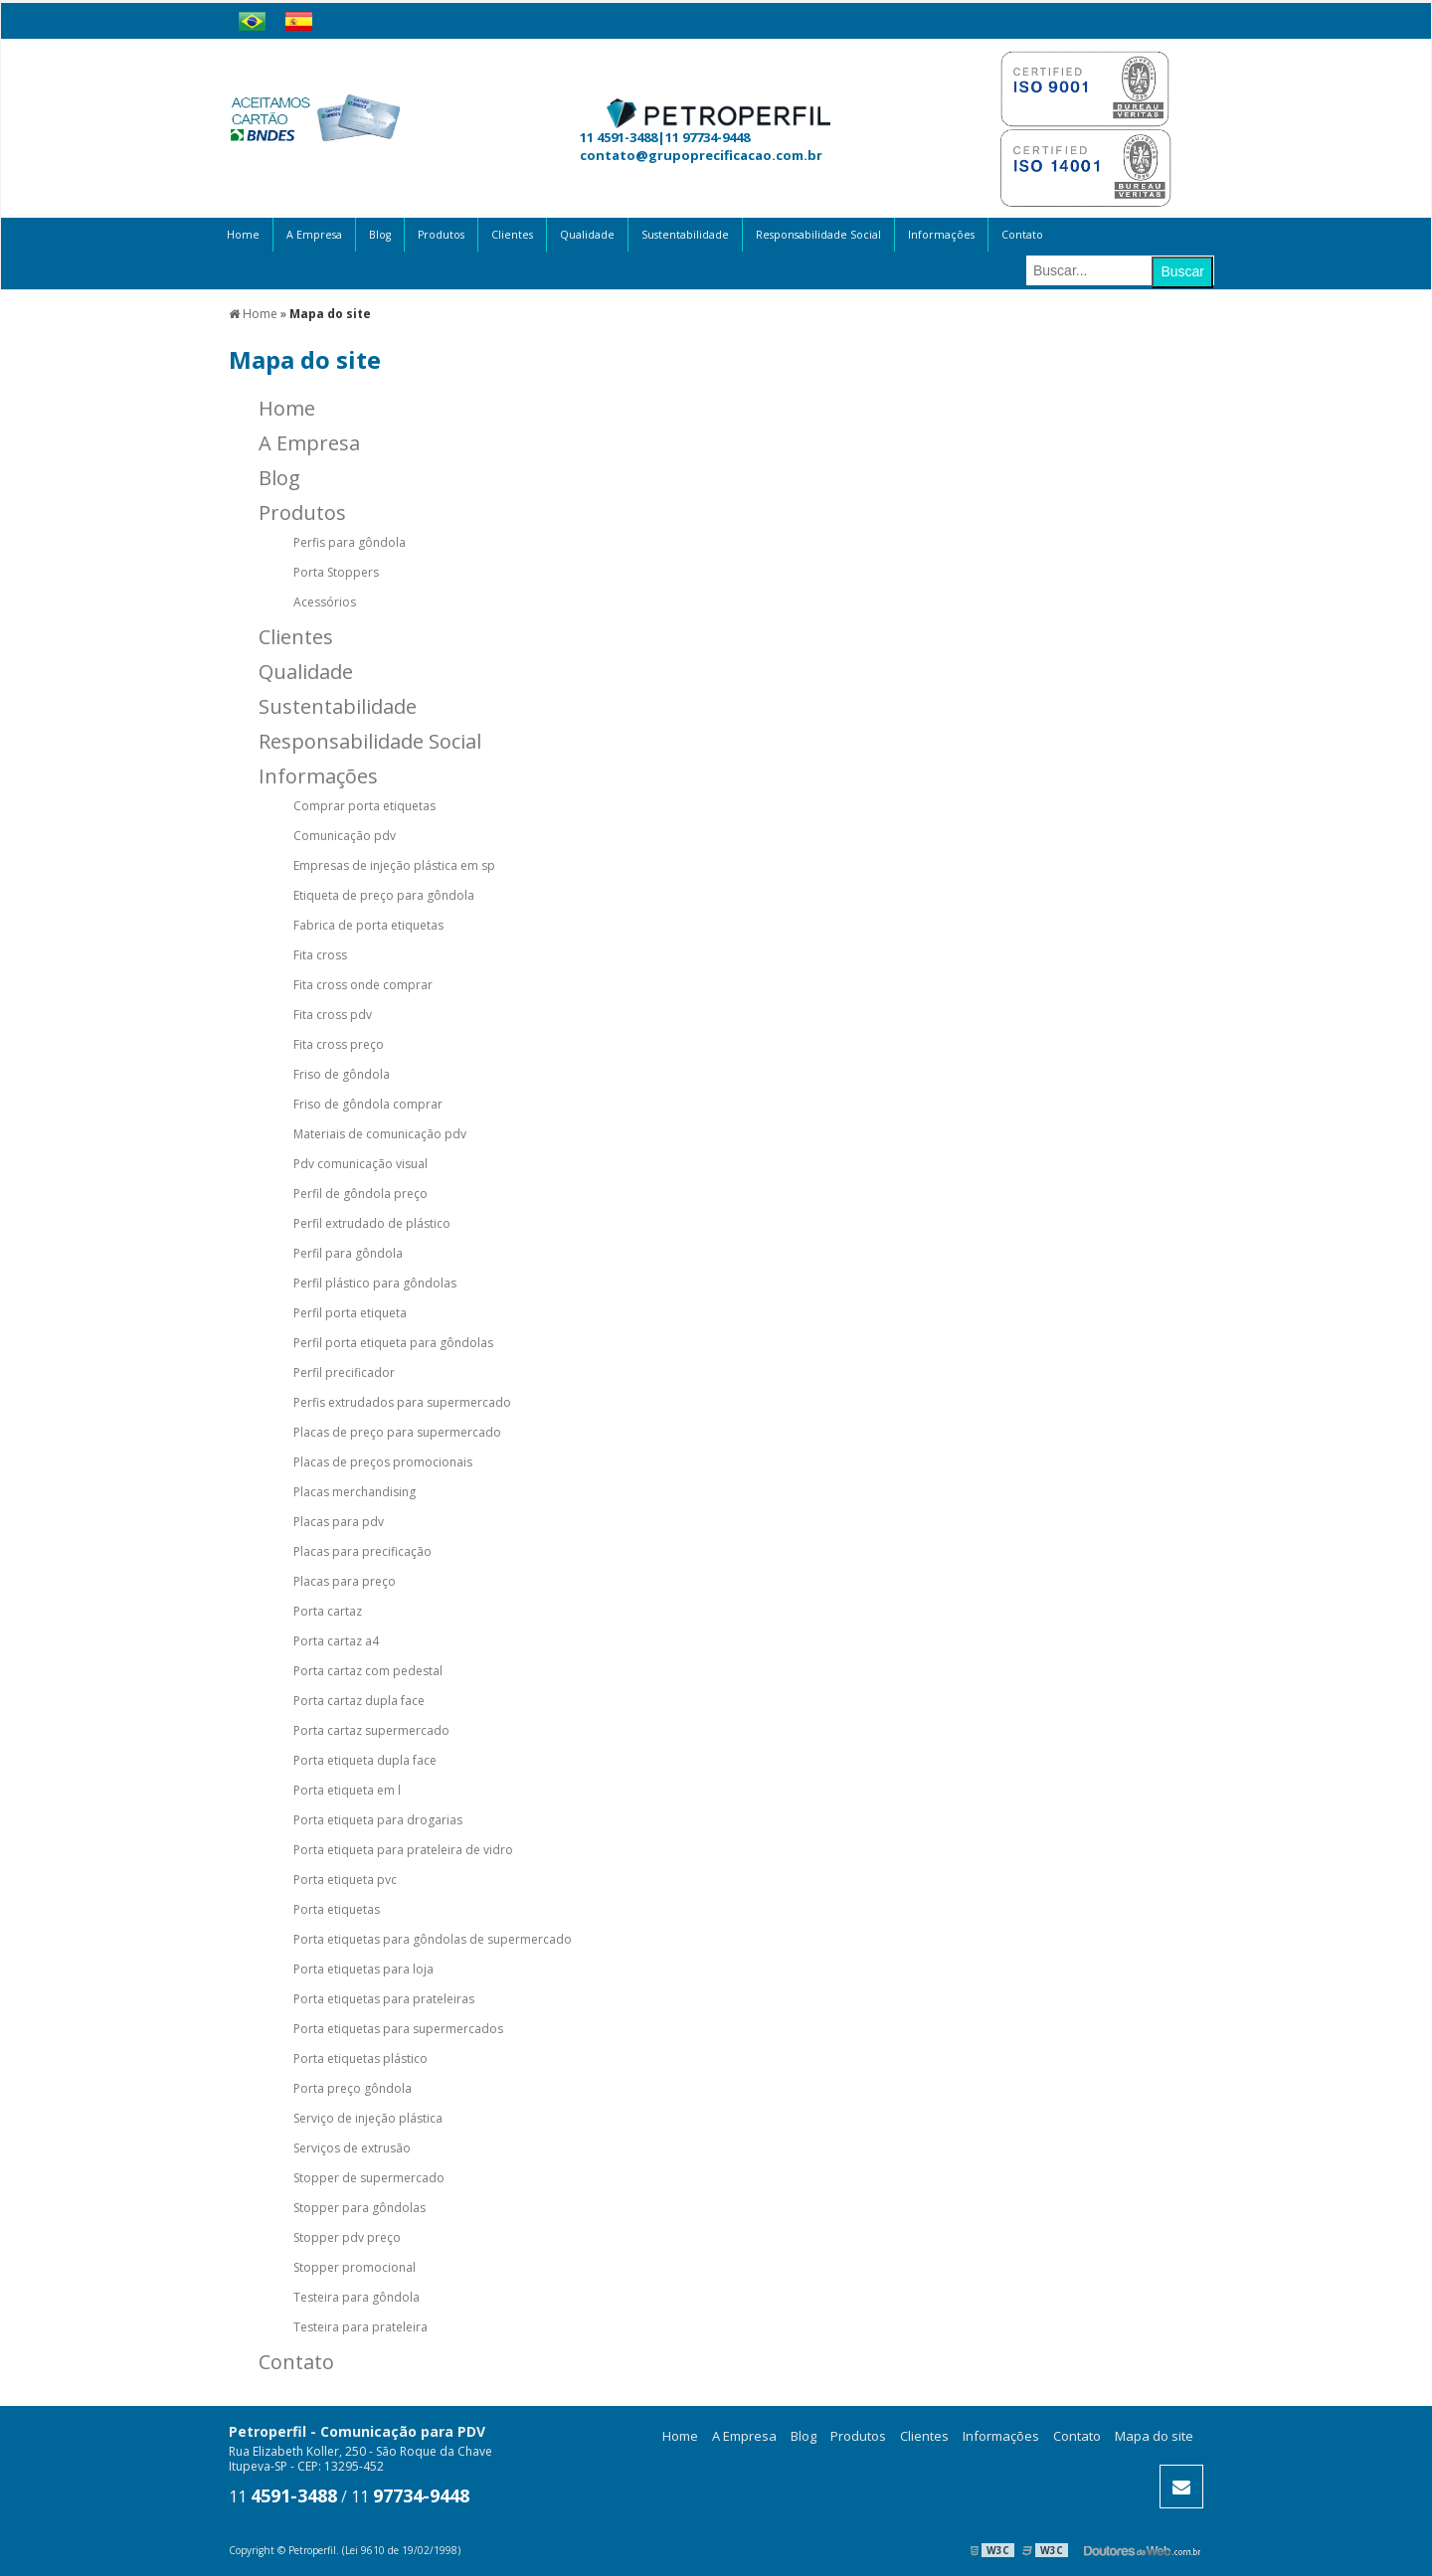 The width and height of the screenshot is (1432, 2576). I want to click on Blog, so click(380, 235).